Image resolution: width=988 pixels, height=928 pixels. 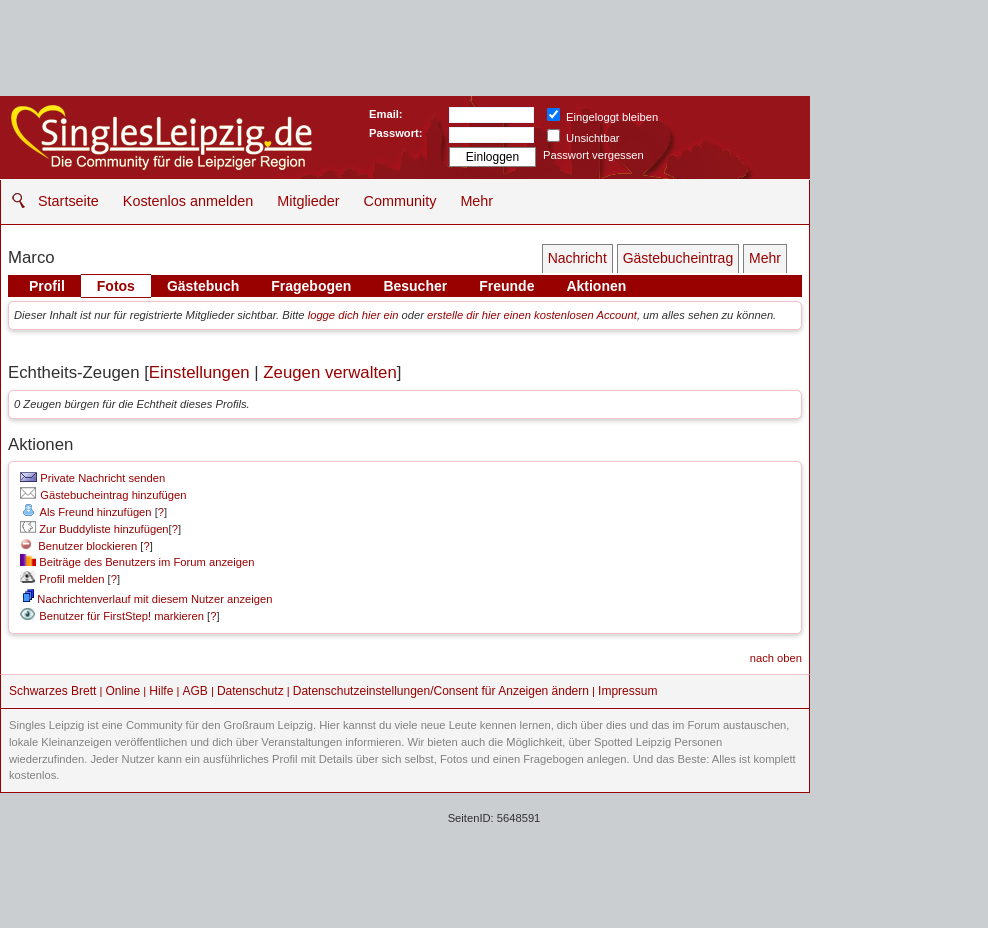 What do you see at coordinates (194, 691) in the screenshot?
I see `AGB` at bounding box center [194, 691].